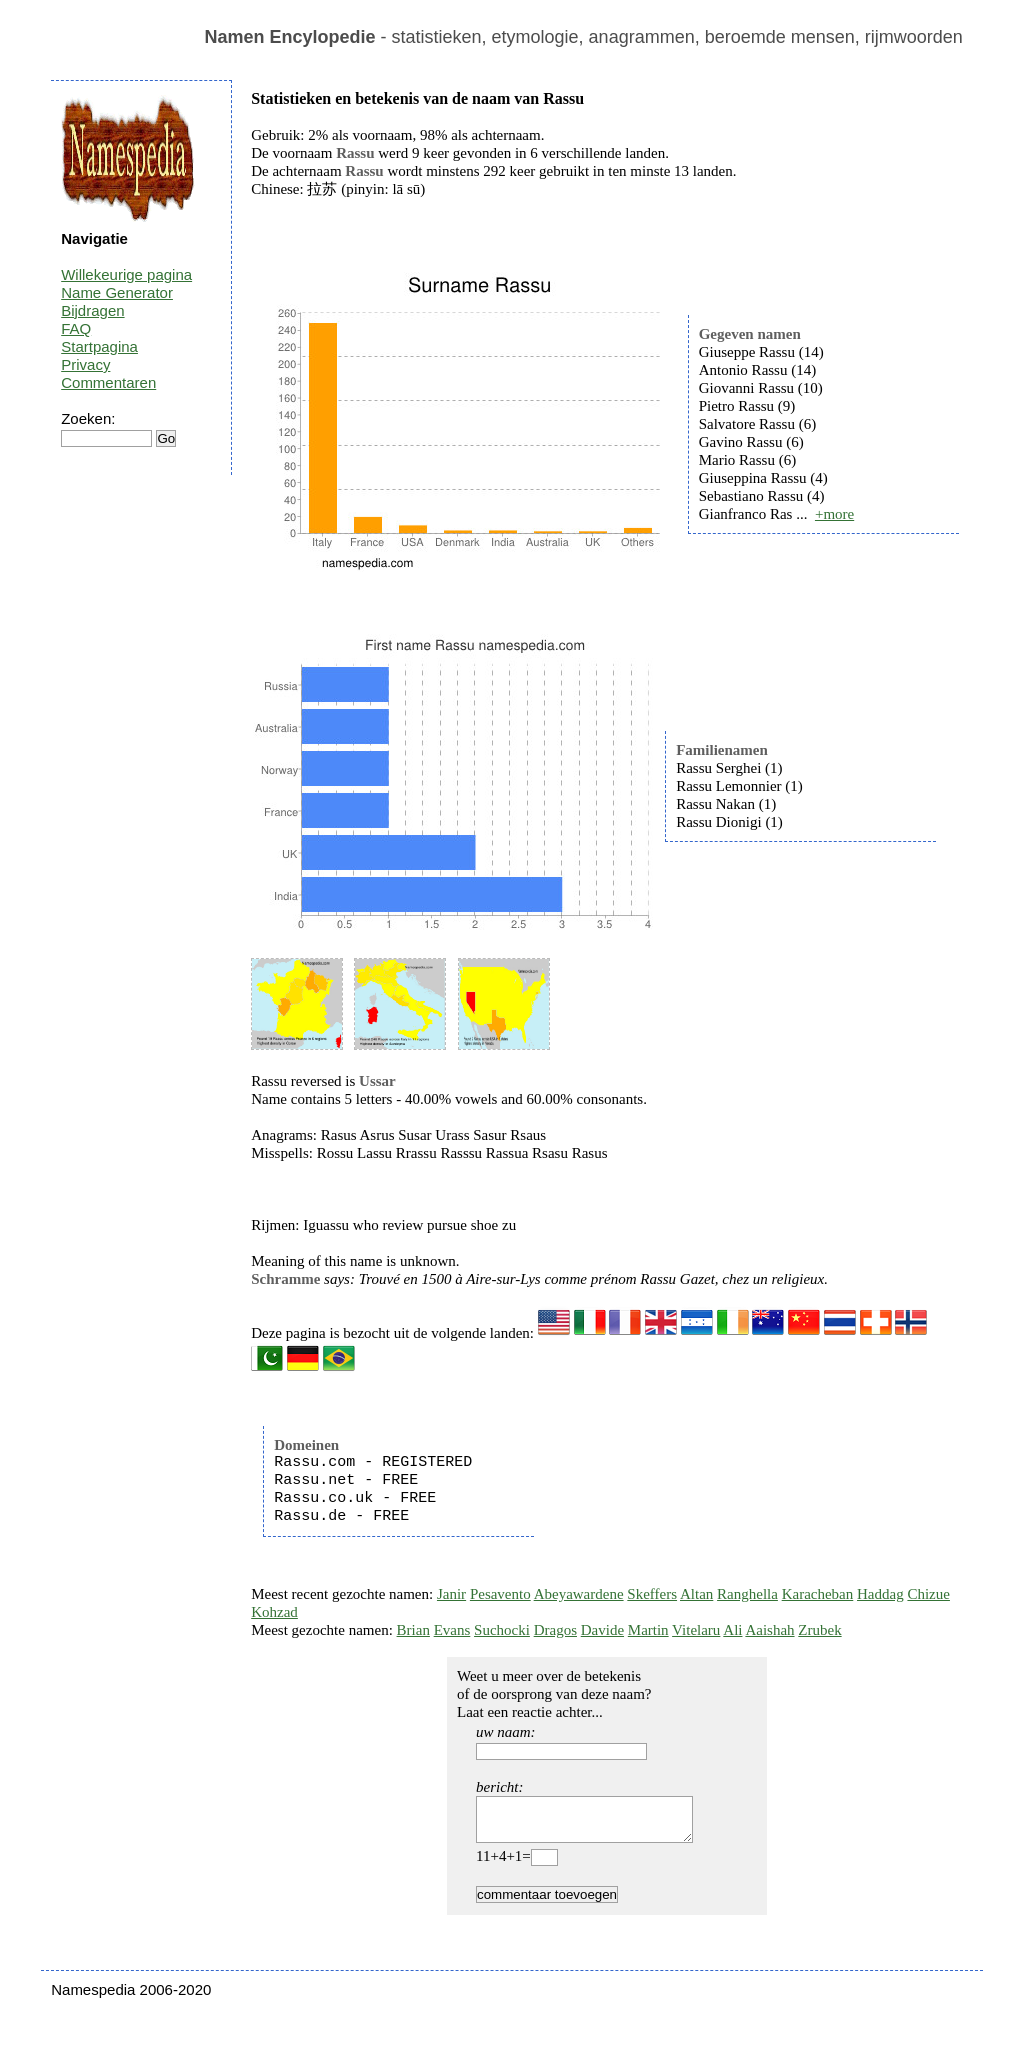 The image size is (1024, 2070). Describe the element at coordinates (502, 1630) in the screenshot. I see `Suchocki` at that location.